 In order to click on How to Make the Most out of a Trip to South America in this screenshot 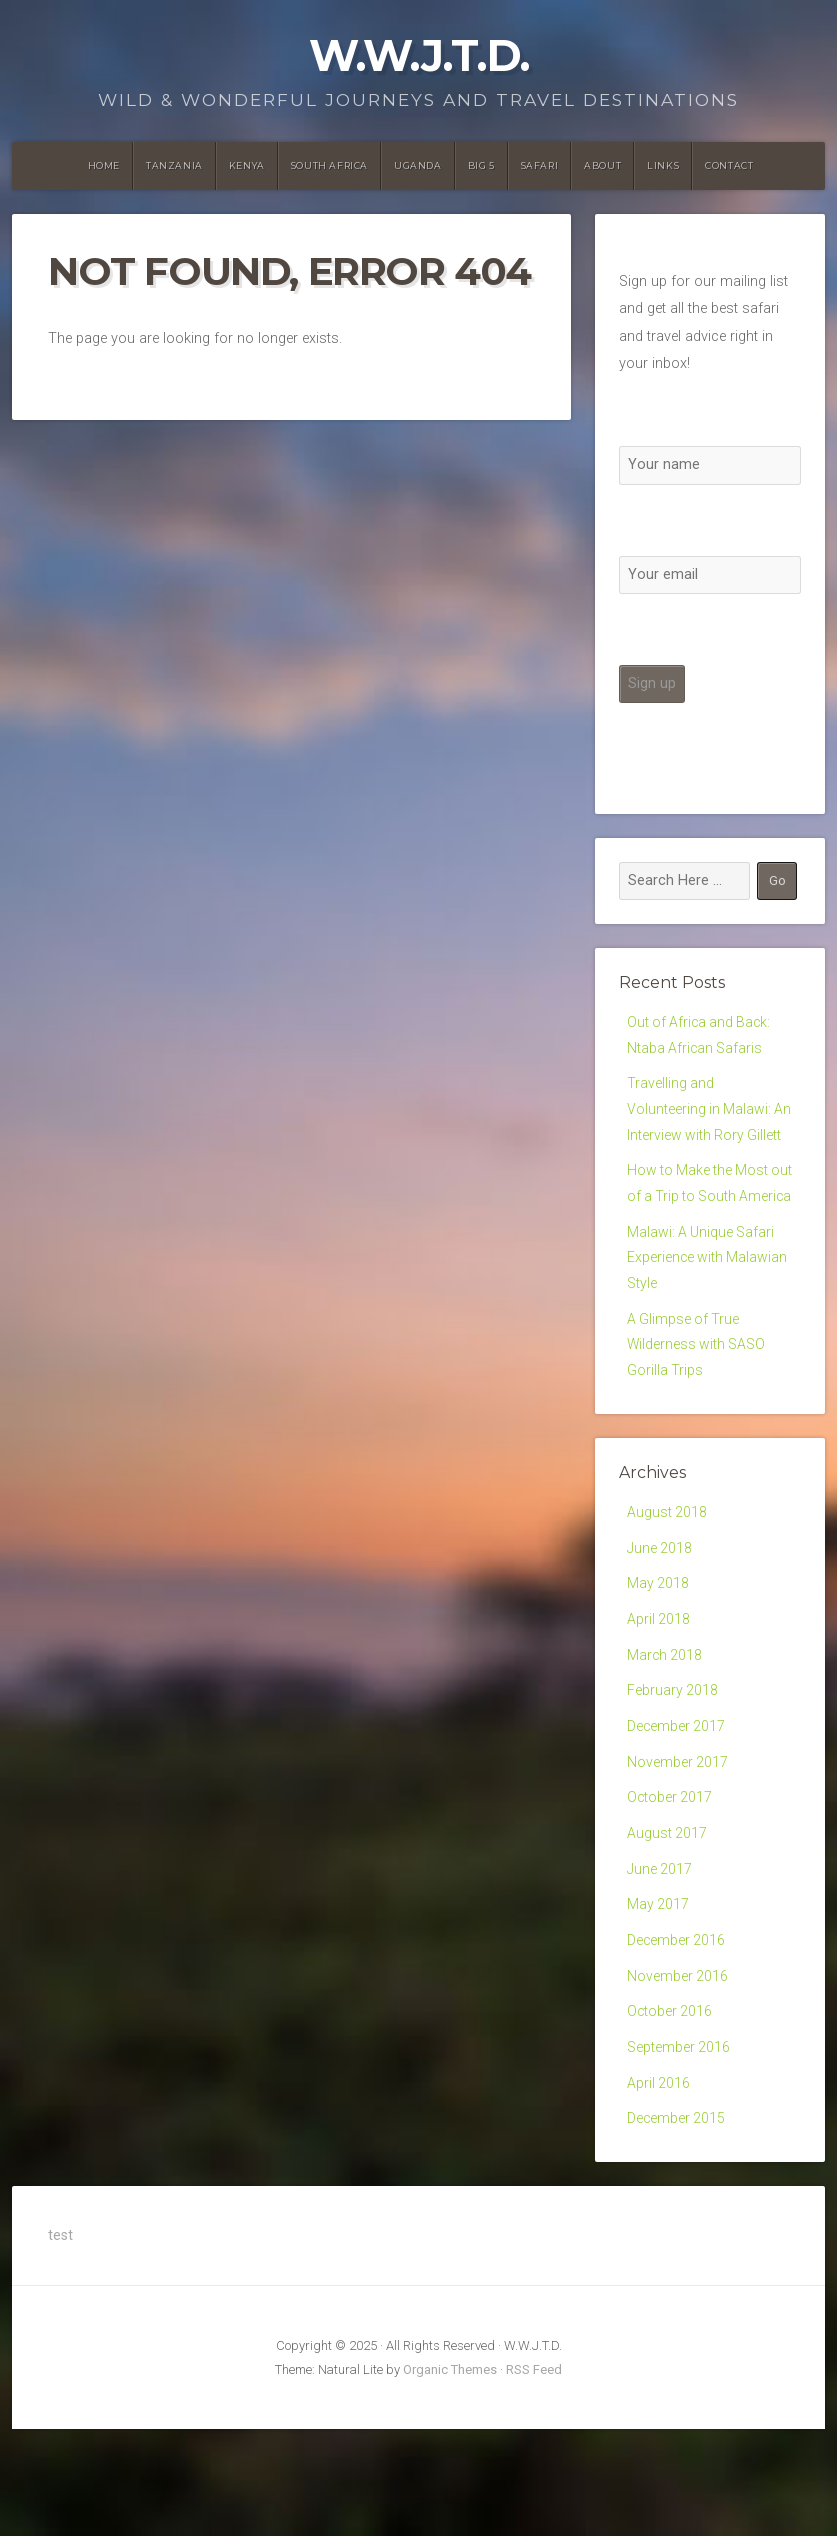, I will do `click(699, 1235)`.